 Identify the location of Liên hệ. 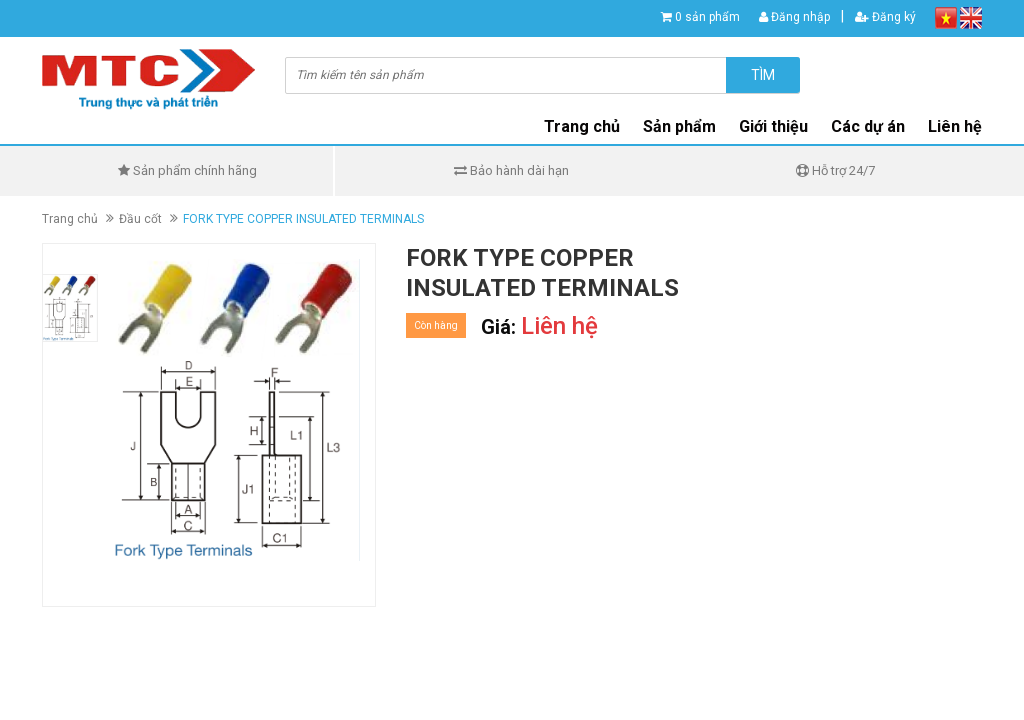
(955, 126).